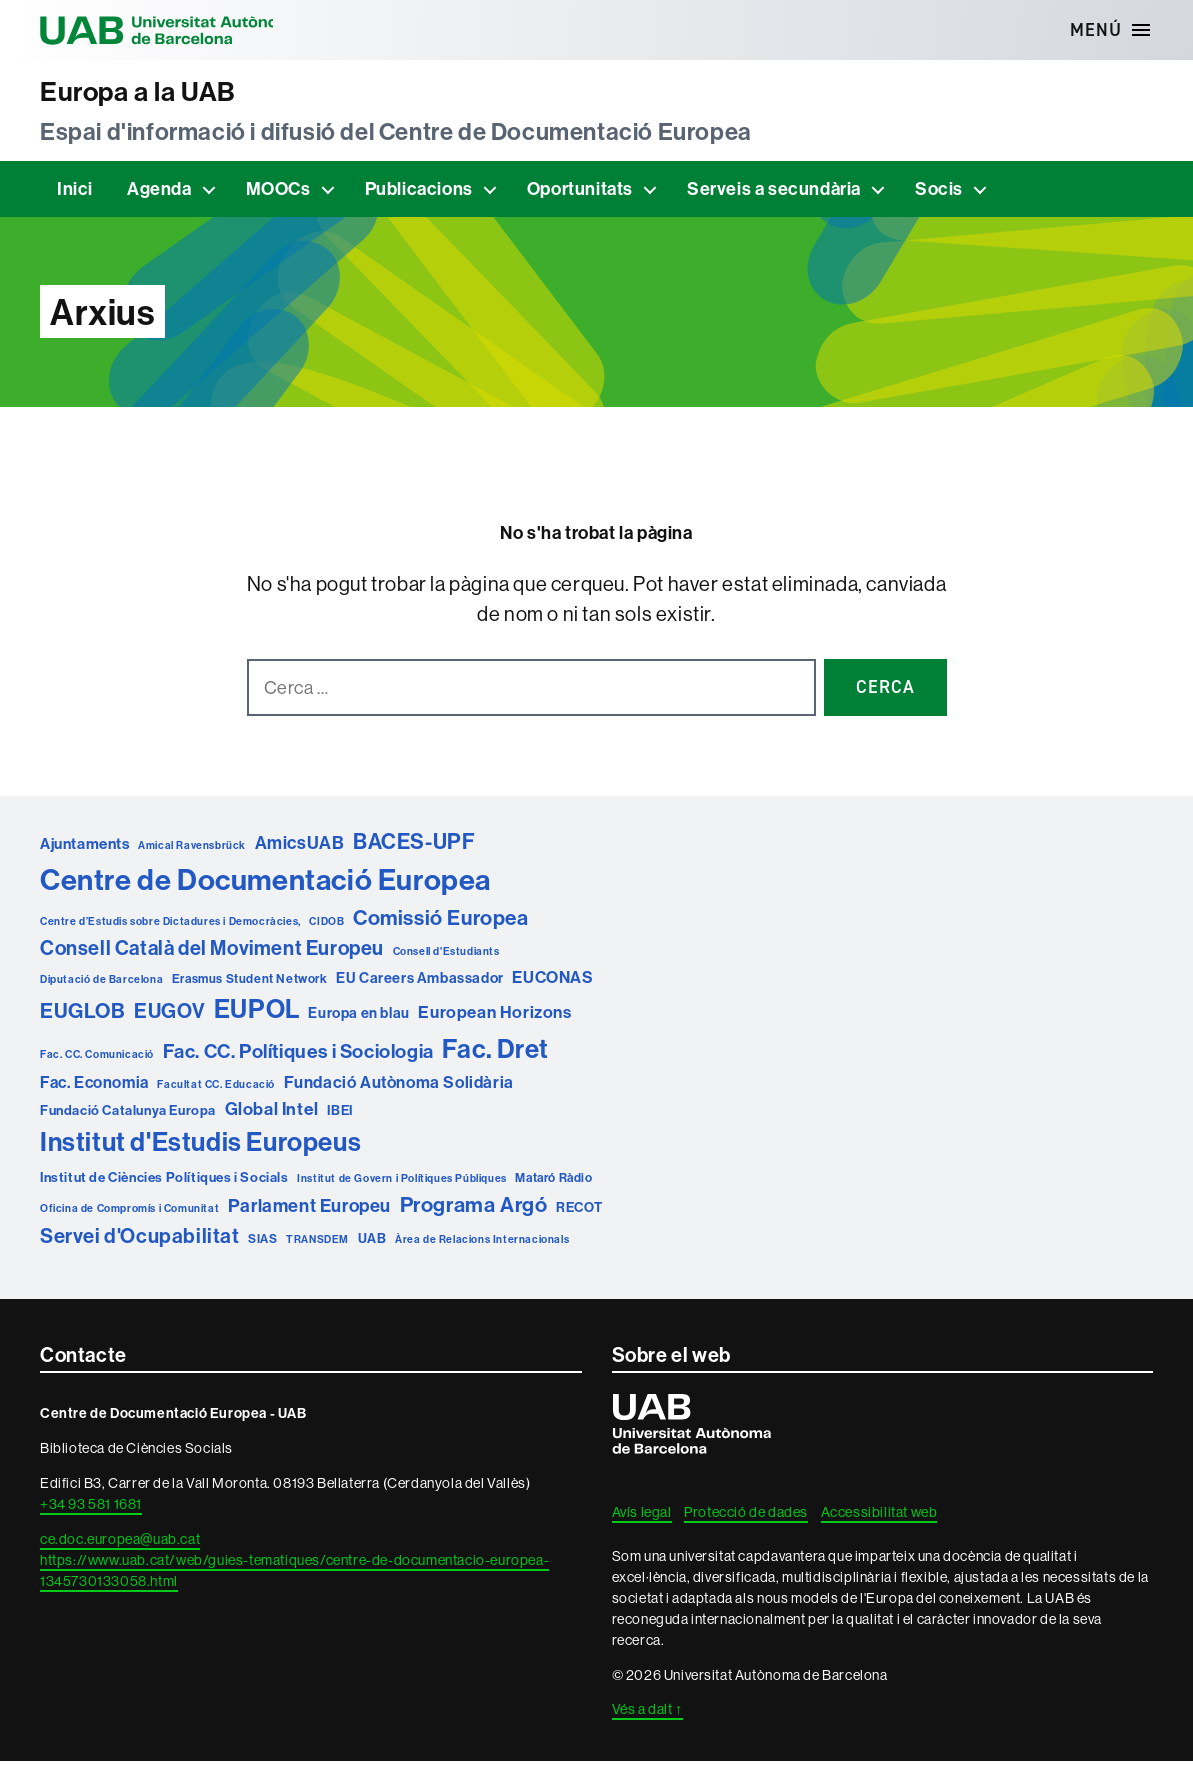 The height and width of the screenshot is (1765, 1193). What do you see at coordinates (257, 1012) in the screenshot?
I see `EUPOL [EUPOL (73 elements)]` at bounding box center [257, 1012].